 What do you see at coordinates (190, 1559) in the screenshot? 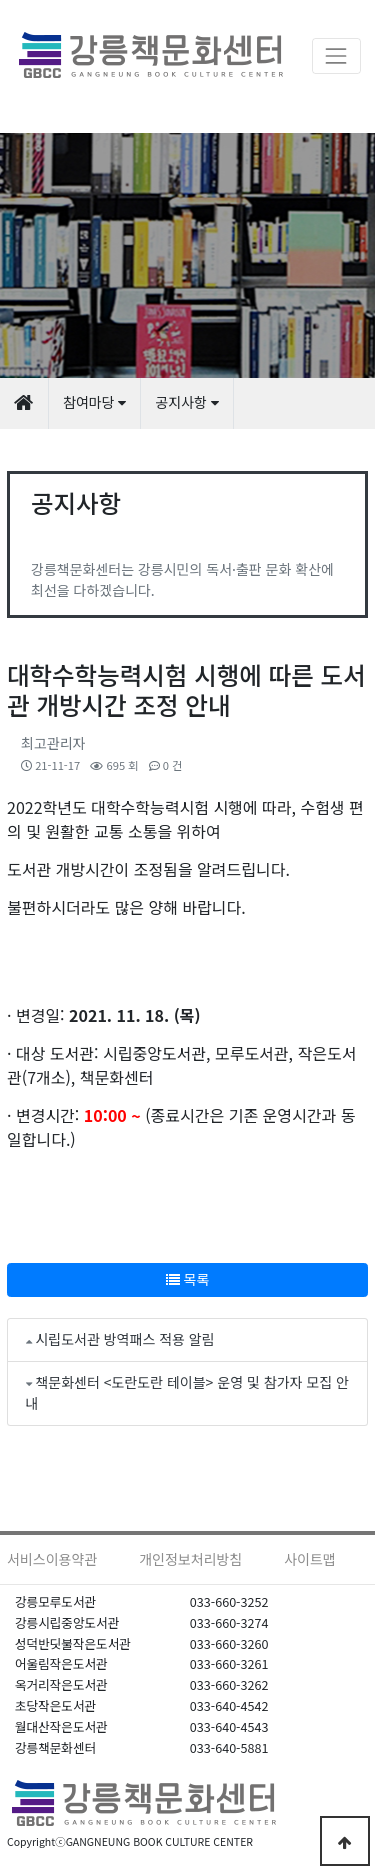
I see `개인정보처리방침` at bounding box center [190, 1559].